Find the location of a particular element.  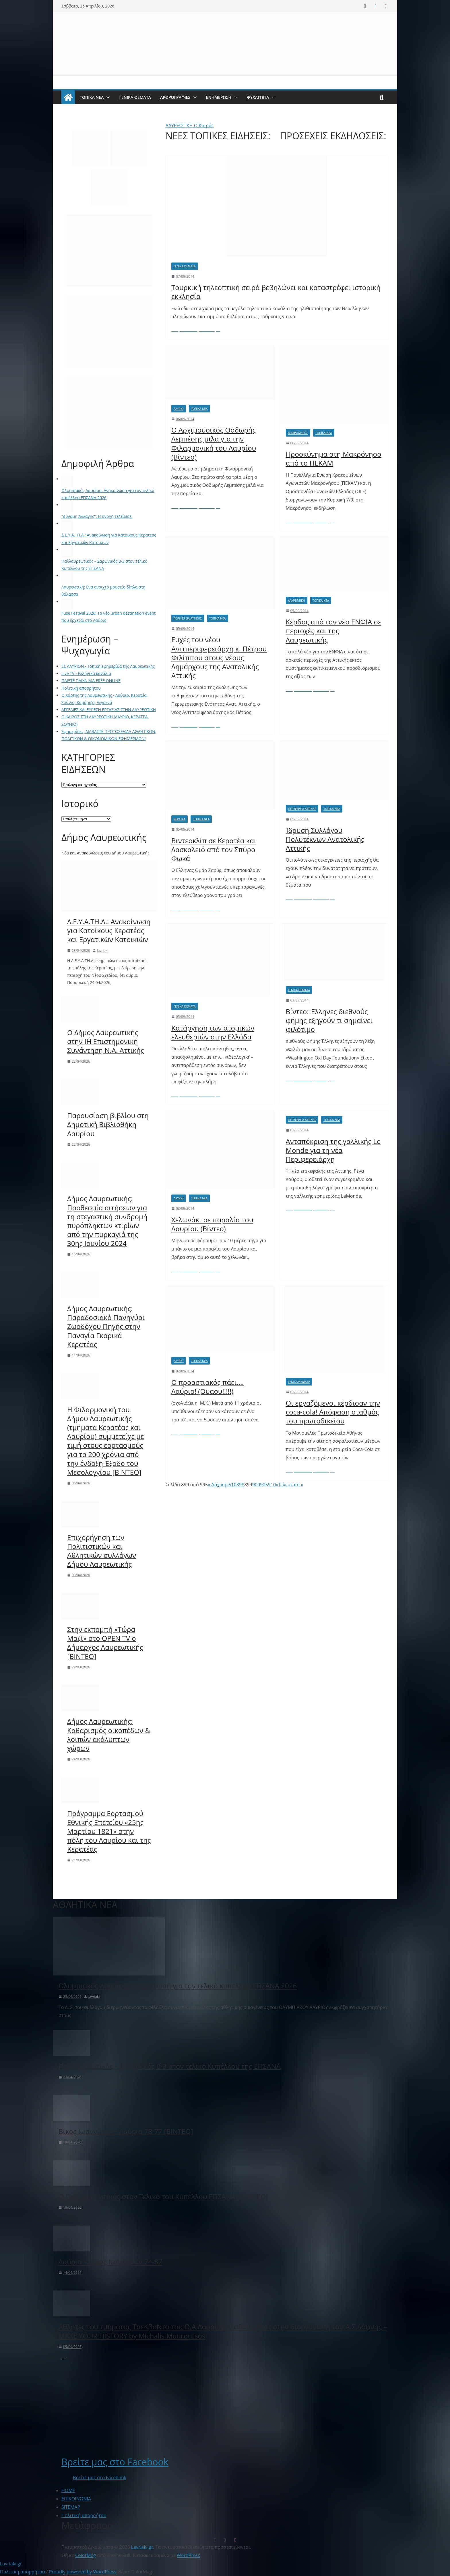

Πρόγραμμα Εορτασμού Εθνικής Επετείου «25ης Μαρτίου 1821» στην πόλη του Λαυρίου και της Κερατέας is located at coordinates (109, 1831).